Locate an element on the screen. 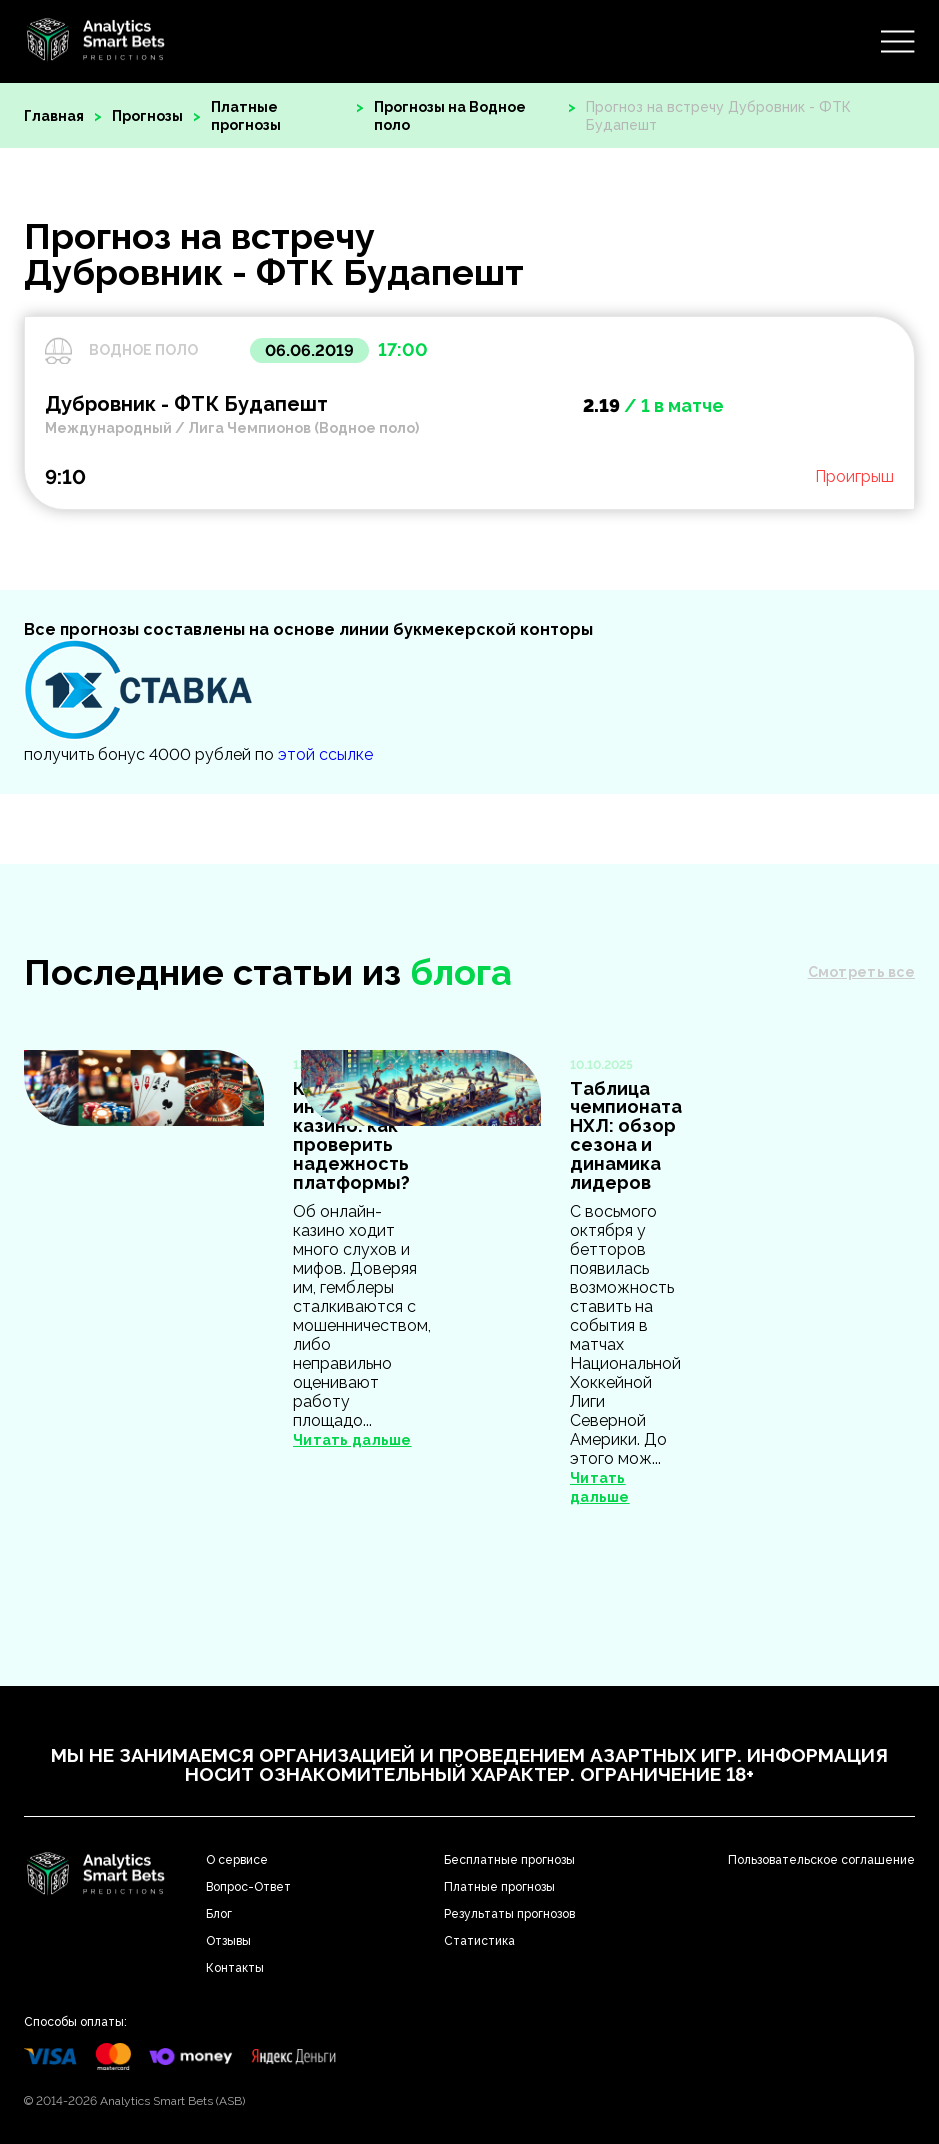 This screenshot has height=2144, width=939. Статистика is located at coordinates (479, 1941).